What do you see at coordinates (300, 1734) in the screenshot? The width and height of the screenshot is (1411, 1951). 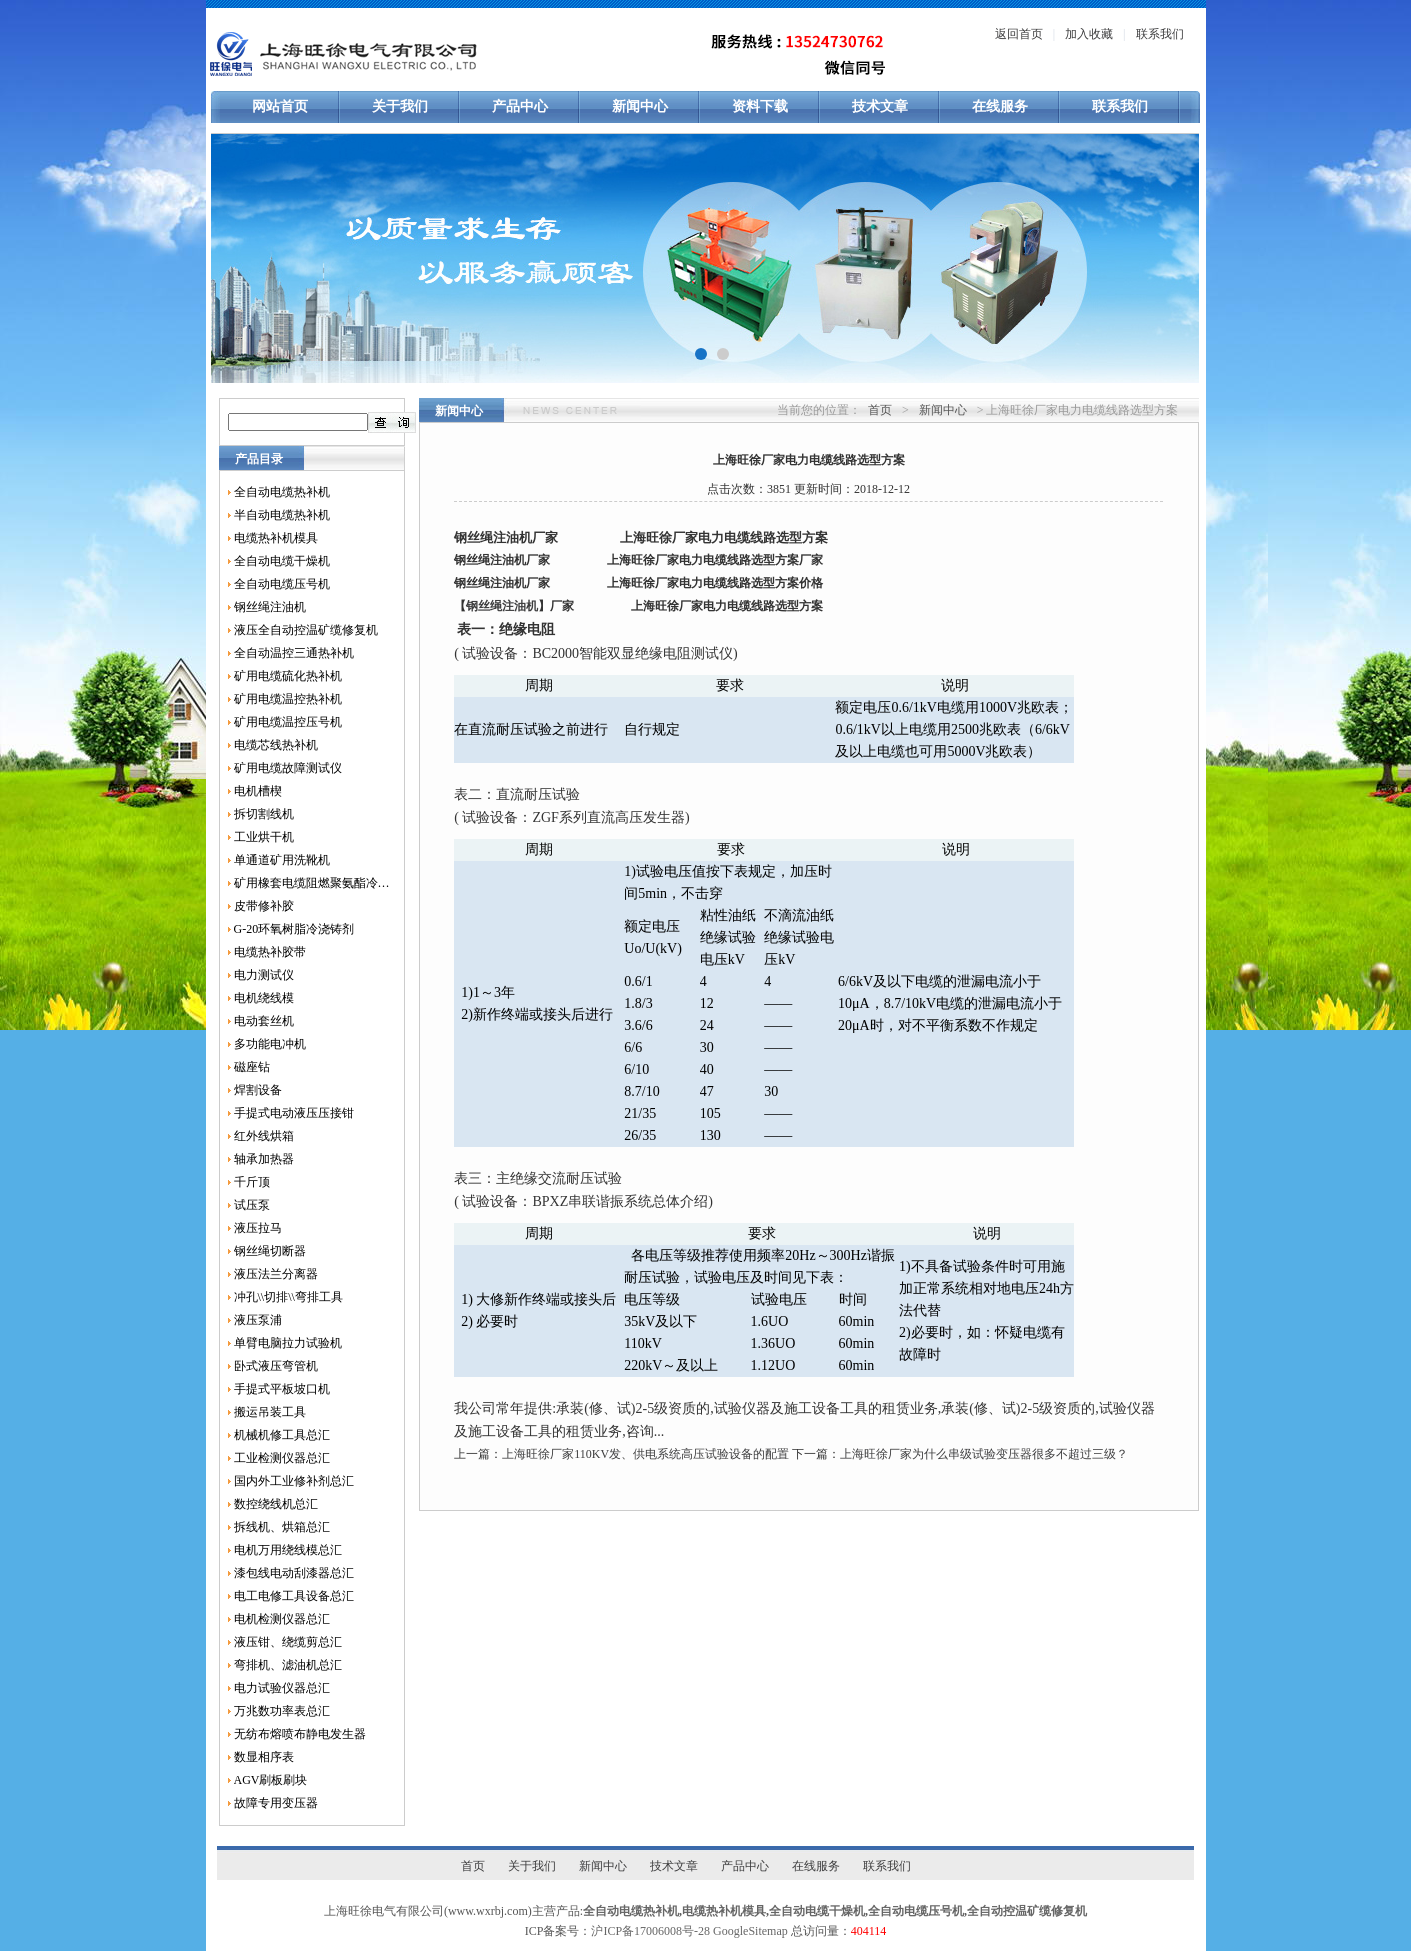 I see `无纺布熔喷布静电发生器` at bounding box center [300, 1734].